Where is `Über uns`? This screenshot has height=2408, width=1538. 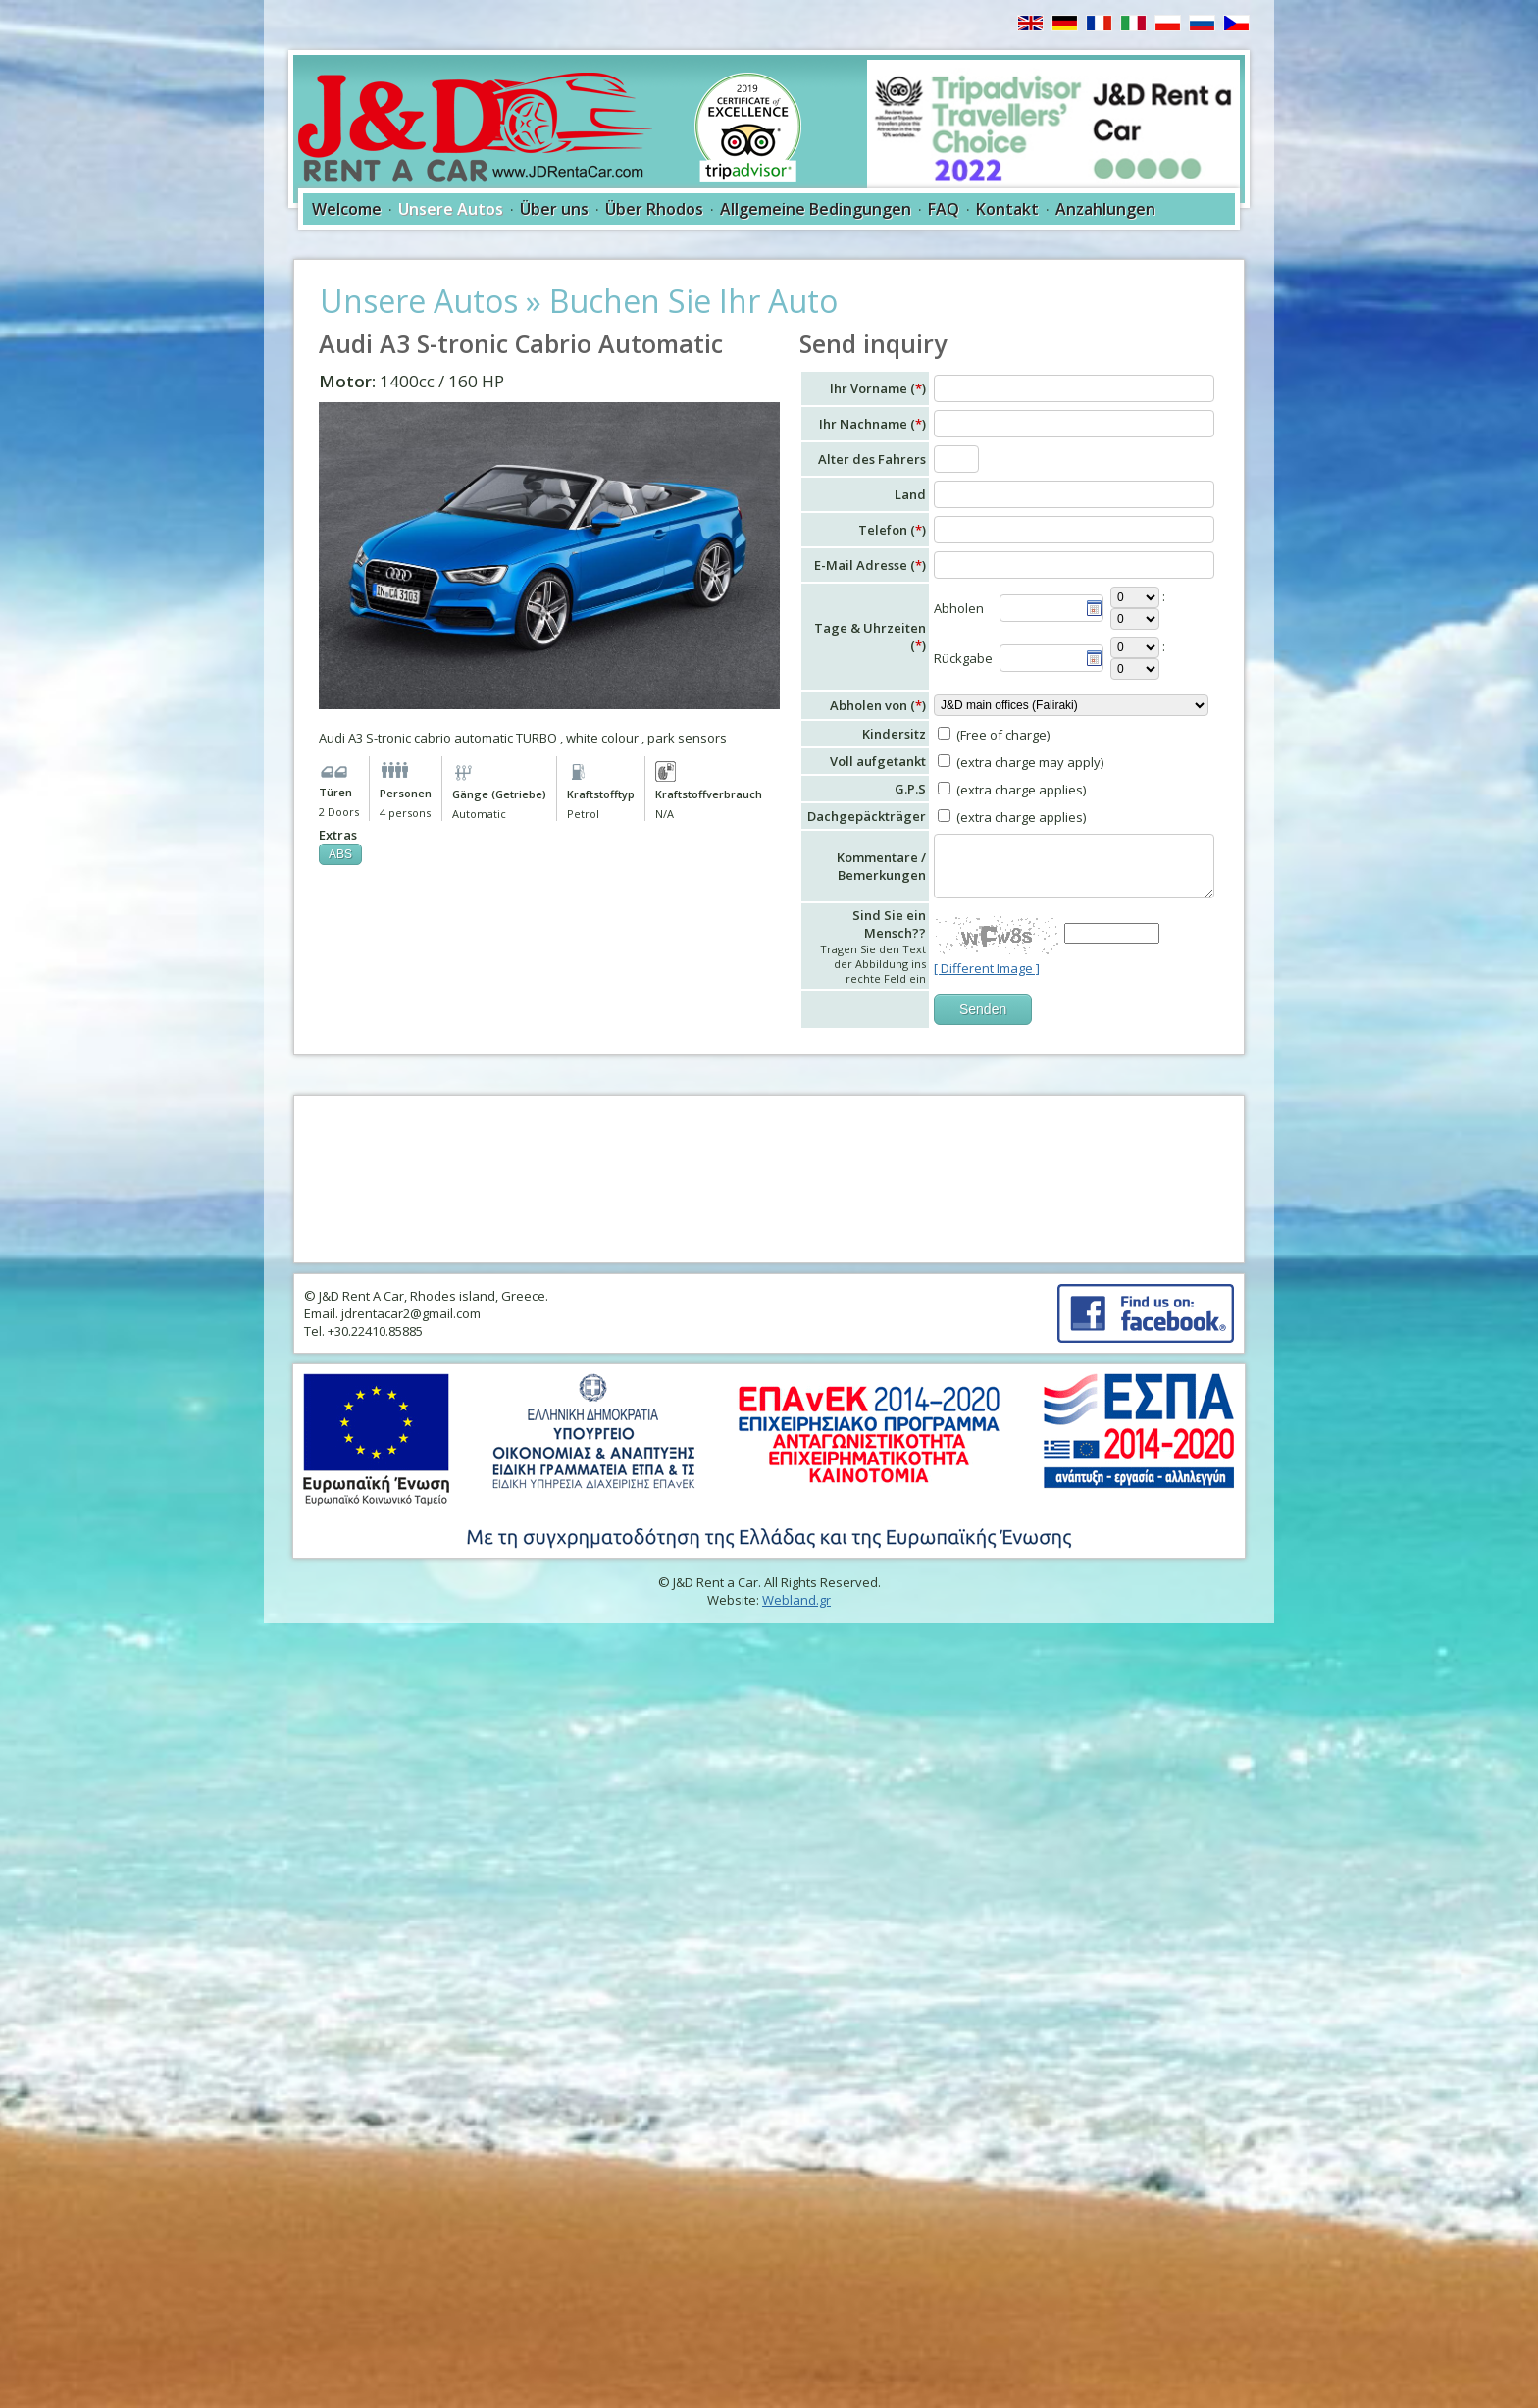
Über uns is located at coordinates (554, 209).